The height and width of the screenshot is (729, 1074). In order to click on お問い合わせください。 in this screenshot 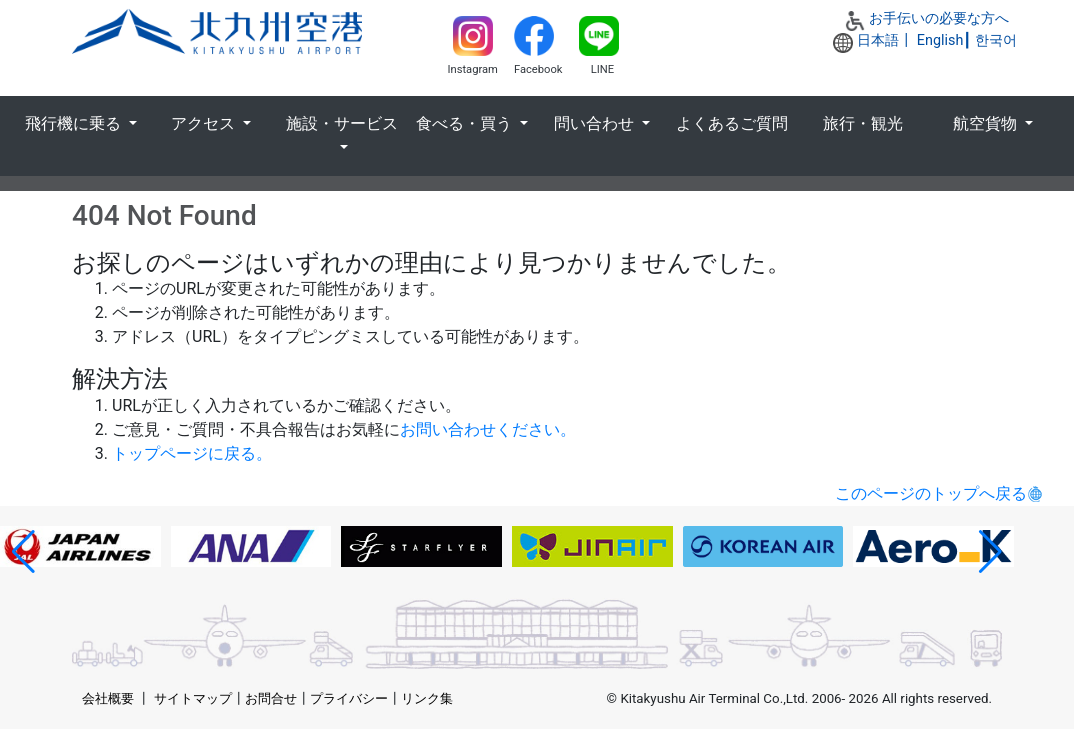, I will do `click(488, 429)`.